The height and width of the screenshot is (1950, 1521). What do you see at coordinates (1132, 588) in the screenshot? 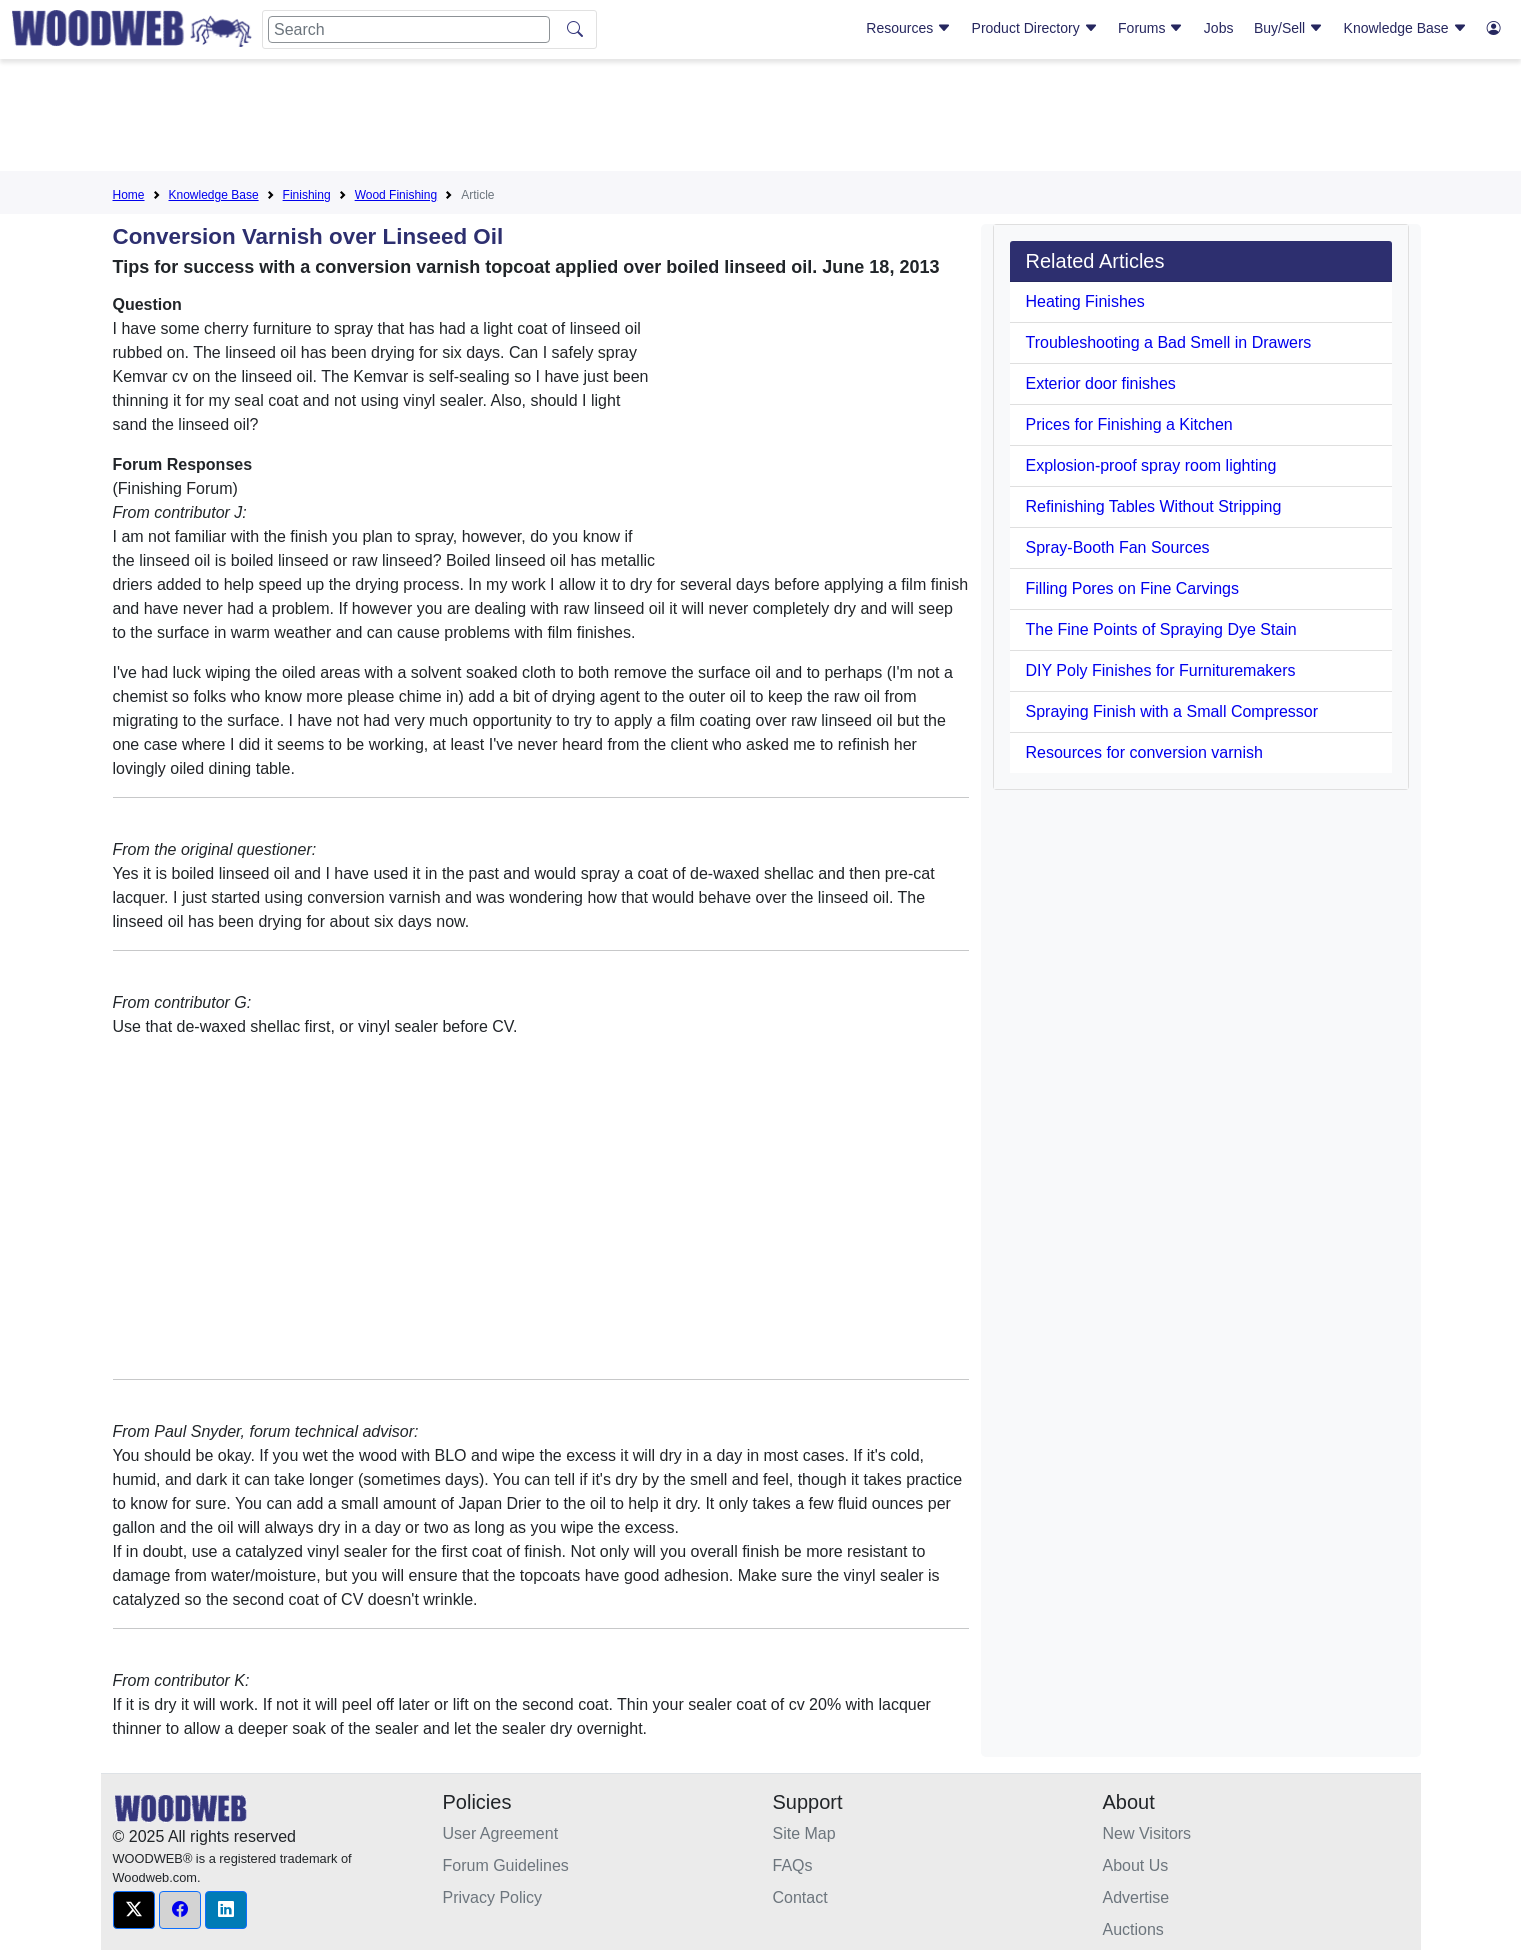
I see `Filling Pores on Fine Carvings` at bounding box center [1132, 588].